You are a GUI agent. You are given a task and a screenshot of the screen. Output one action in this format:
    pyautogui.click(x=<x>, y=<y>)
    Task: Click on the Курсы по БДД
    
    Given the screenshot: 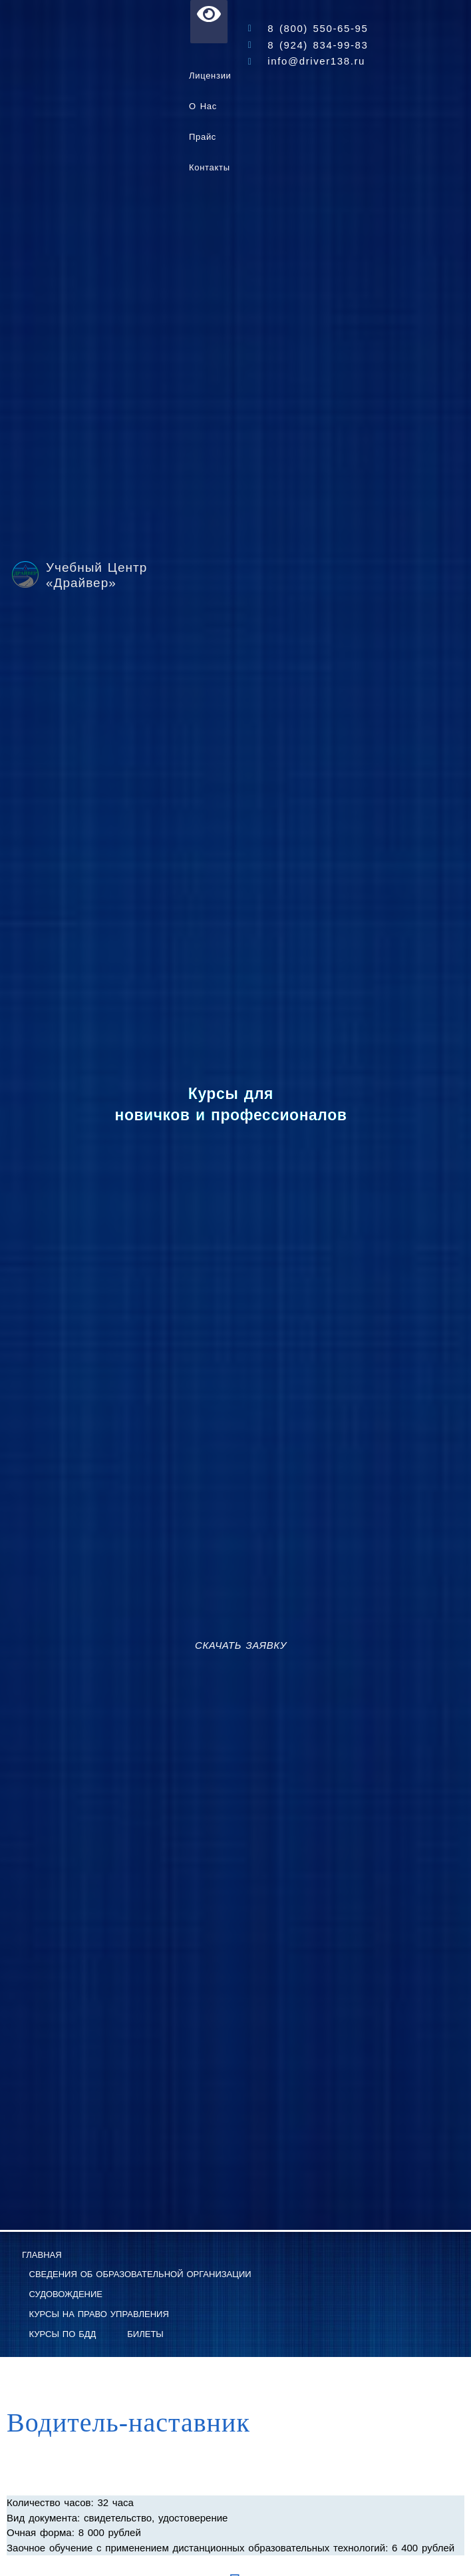 What is the action you would take?
    pyautogui.click(x=62, y=2334)
    